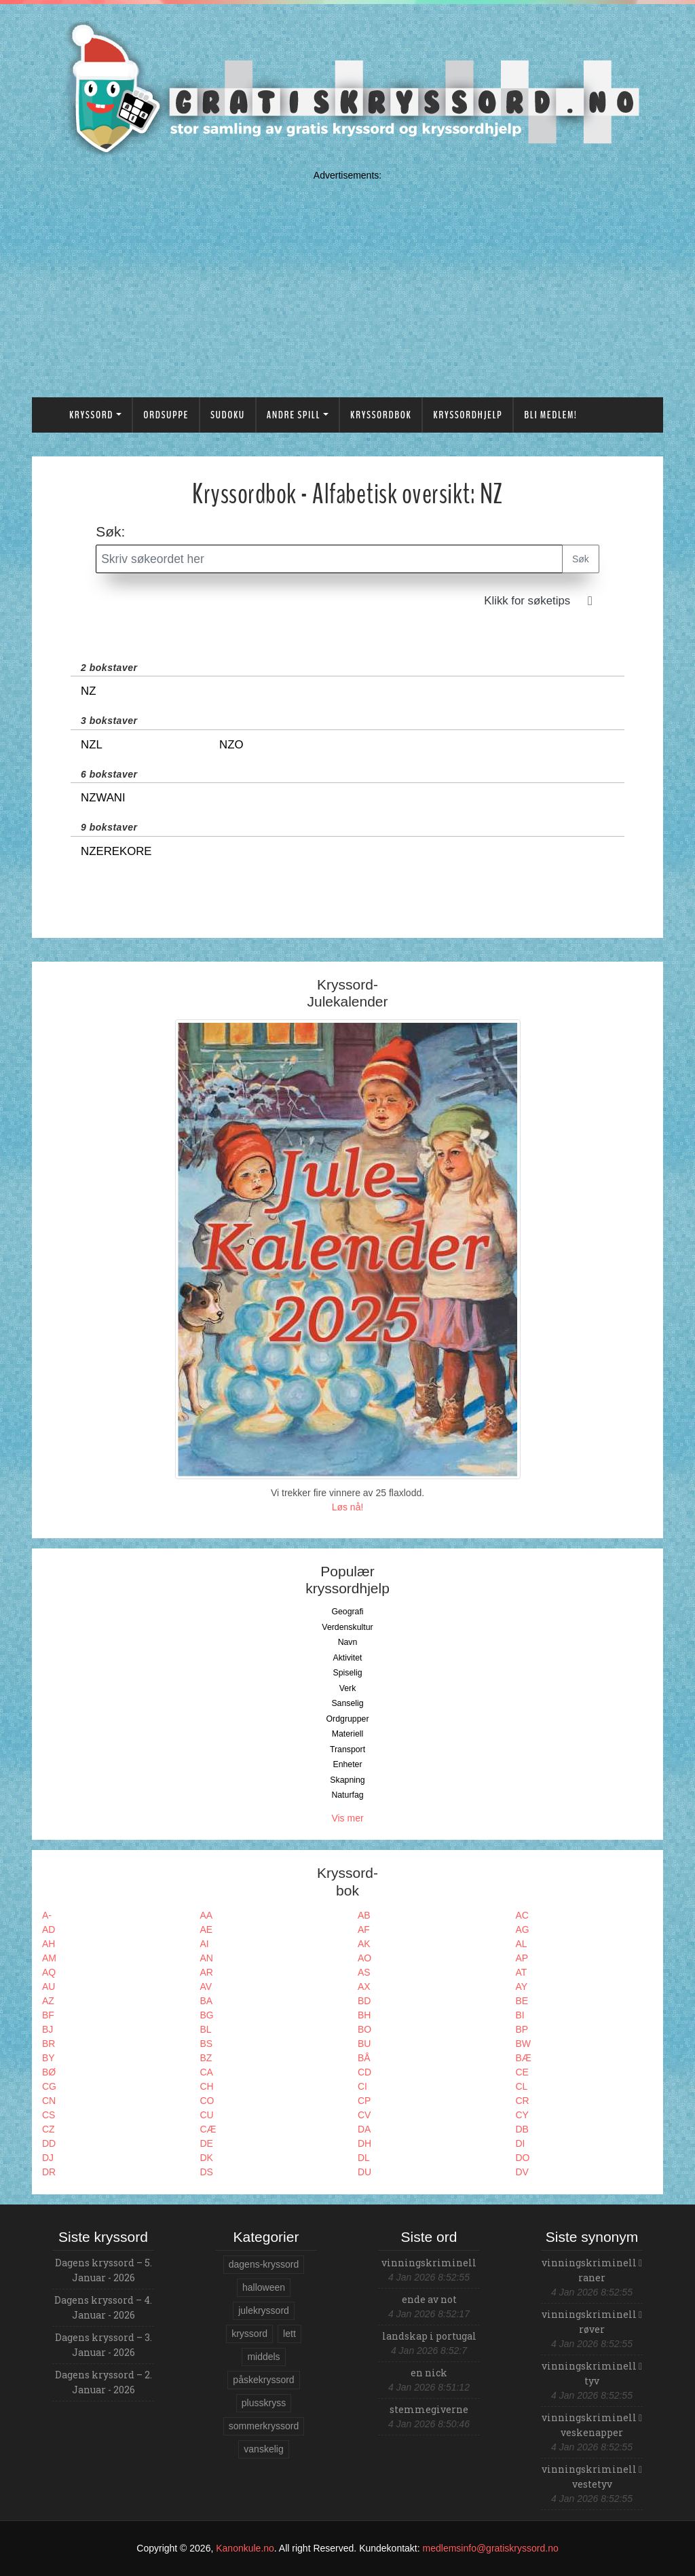 This screenshot has width=695, height=2576. I want to click on AC, so click(522, 1915).